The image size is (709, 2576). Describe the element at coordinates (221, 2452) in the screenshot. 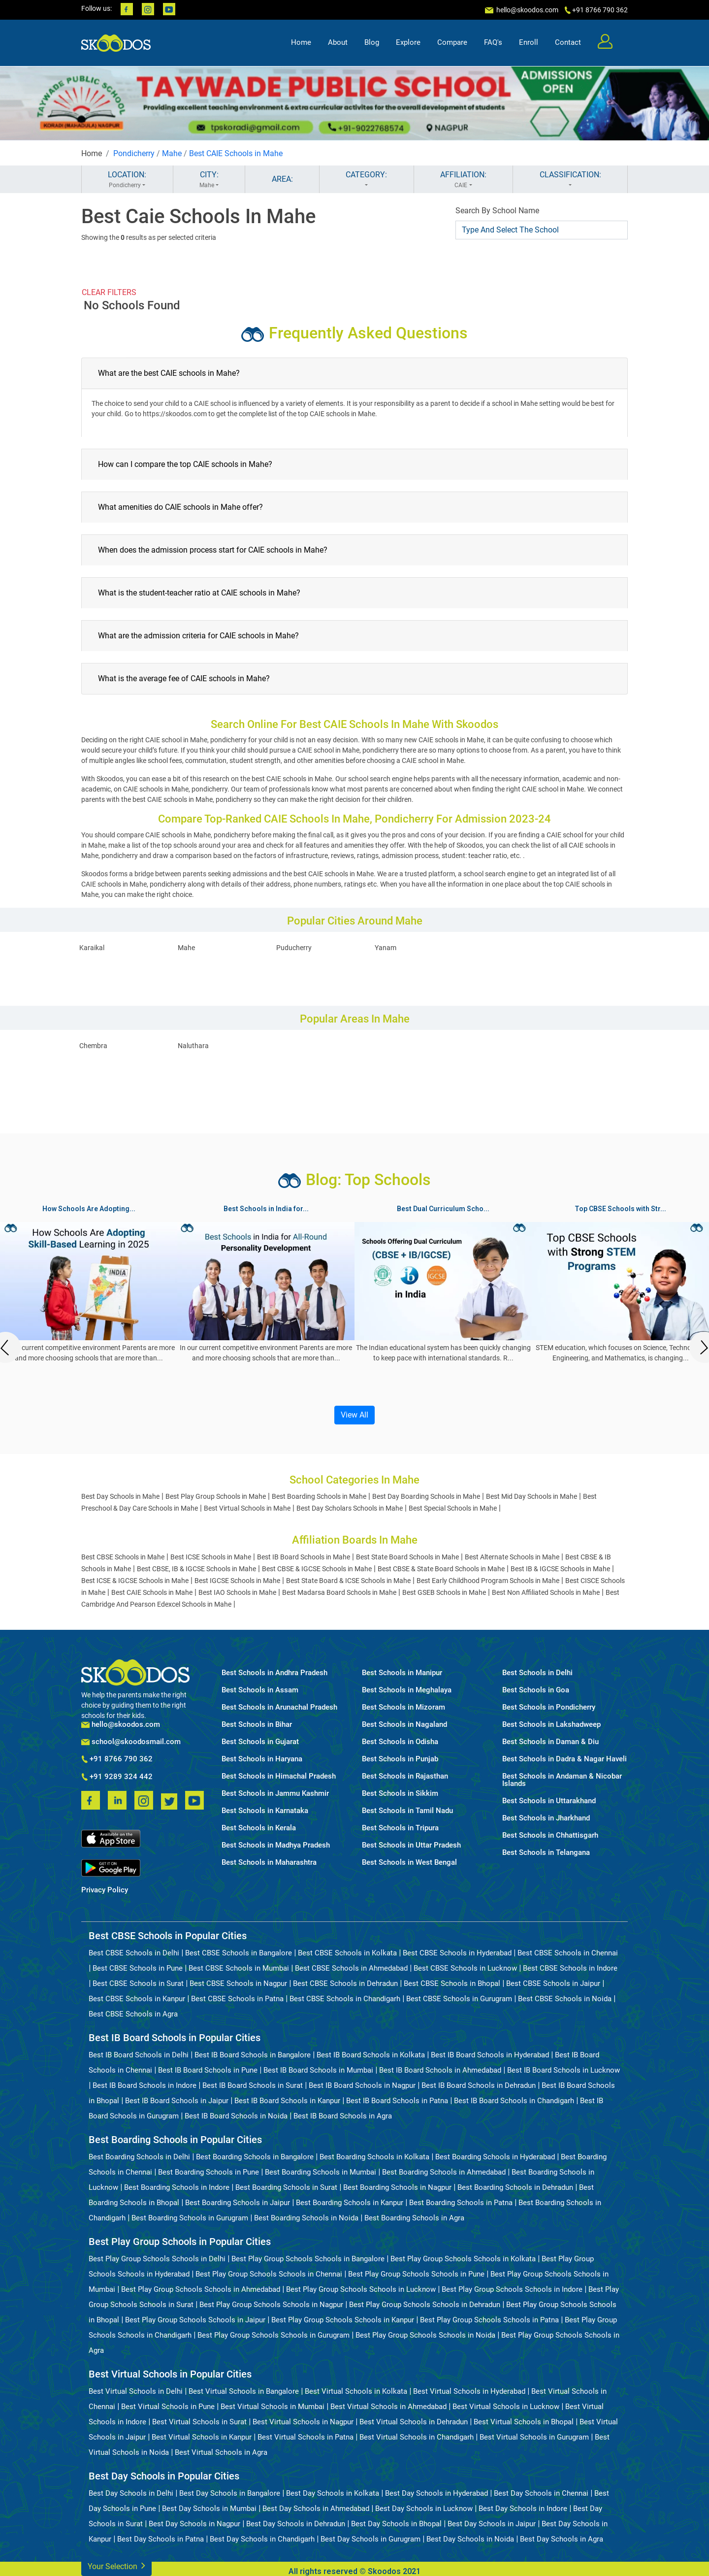

I see `Best Virtual Schools in Agra` at that location.